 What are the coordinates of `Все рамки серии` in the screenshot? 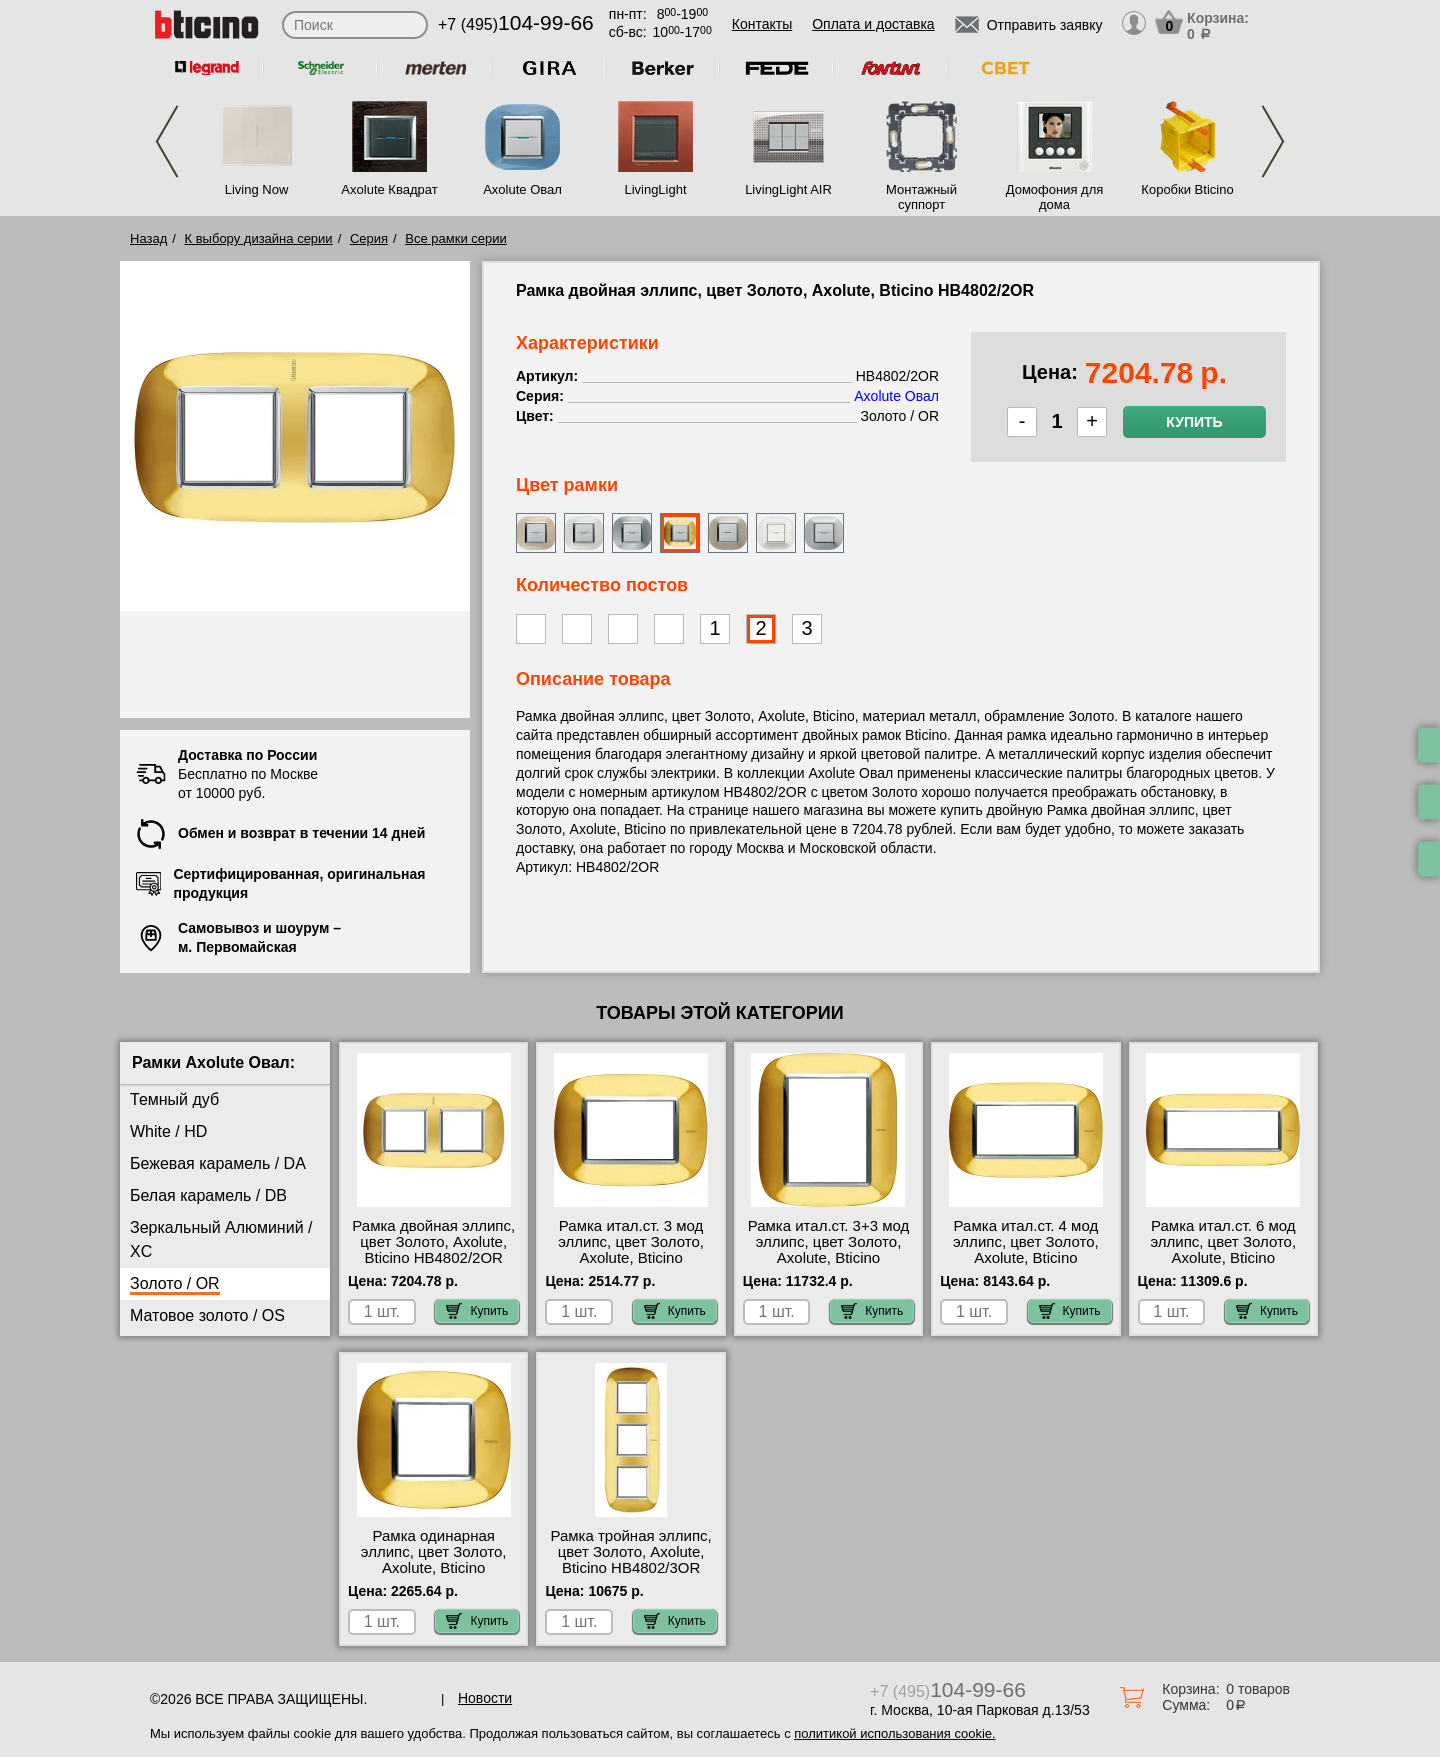 It's located at (455, 238).